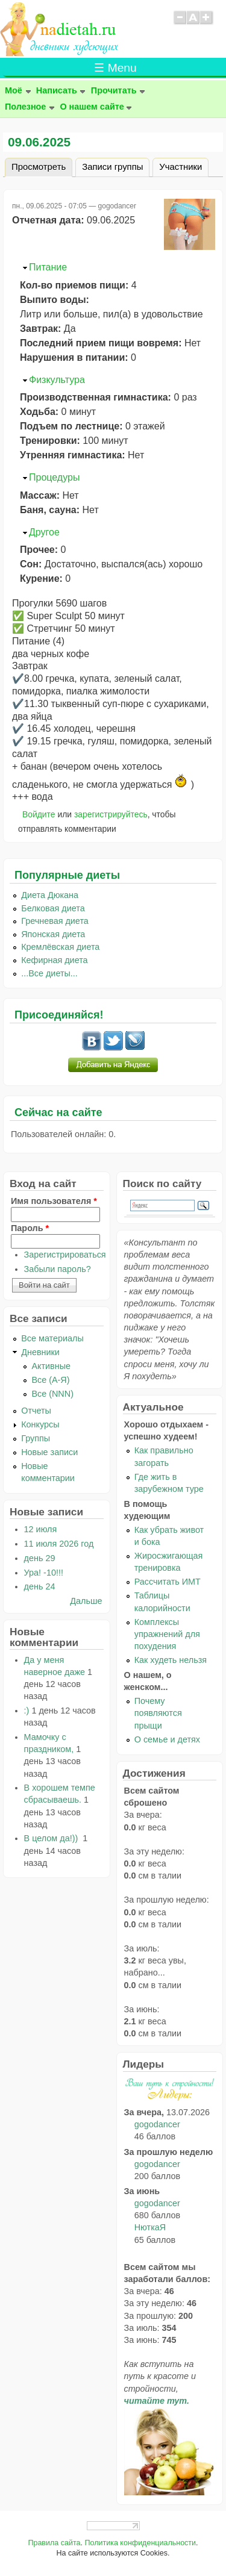 The image size is (226, 2576). Describe the element at coordinates (111, 814) in the screenshot. I see `зарегистрируйтесь` at that location.